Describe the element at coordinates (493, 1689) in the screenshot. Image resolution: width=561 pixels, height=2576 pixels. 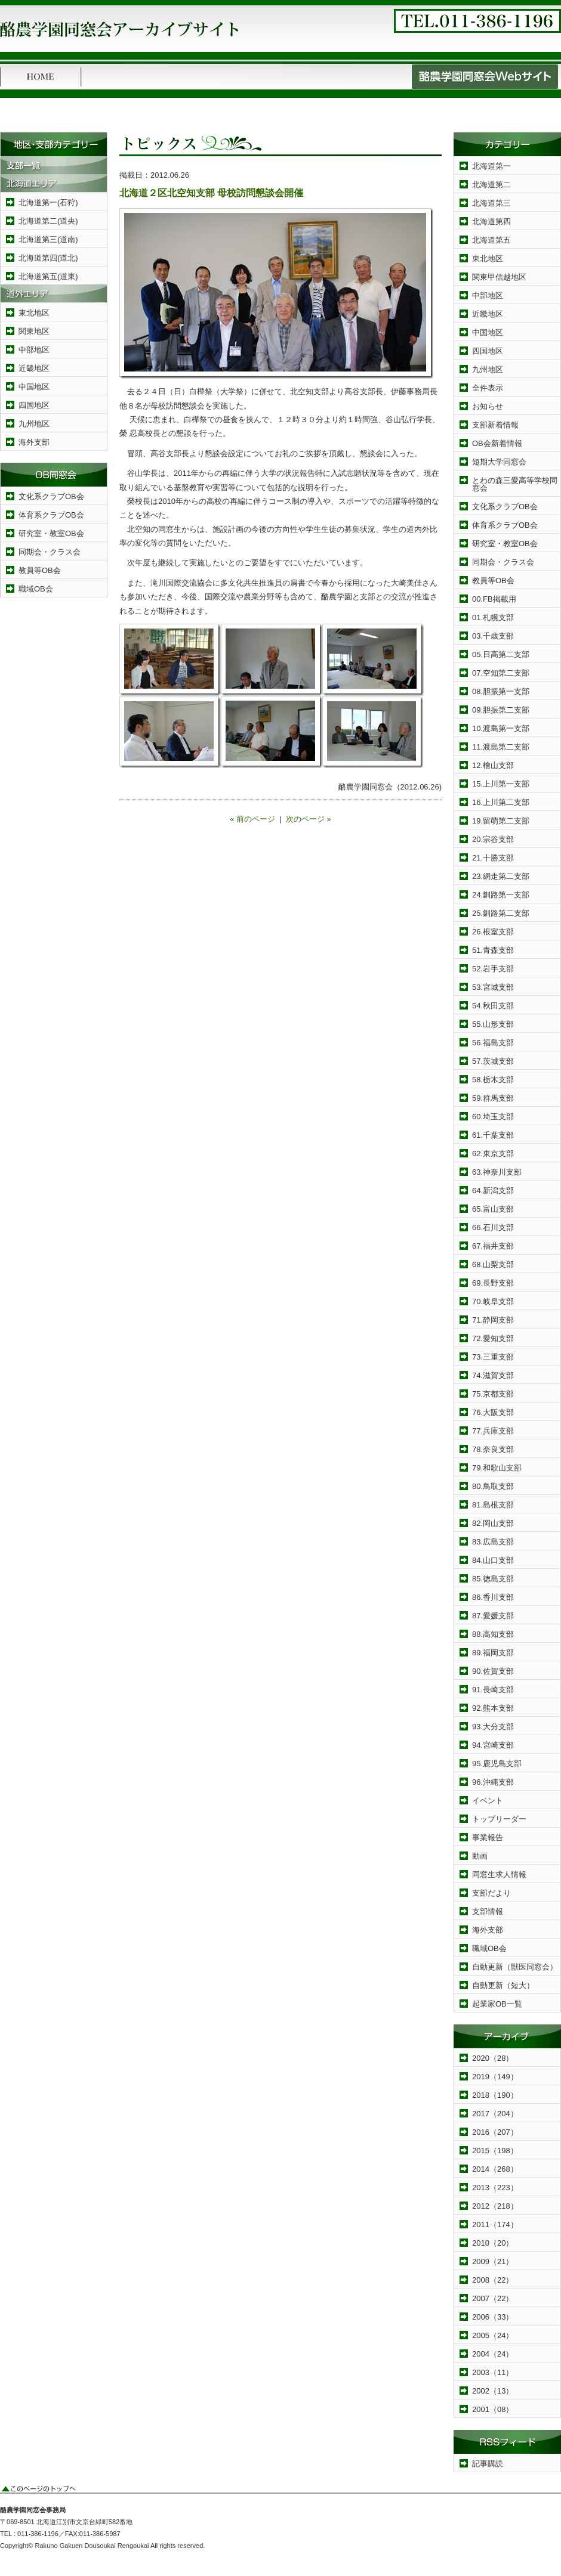
I see `91.長崎支部` at that location.